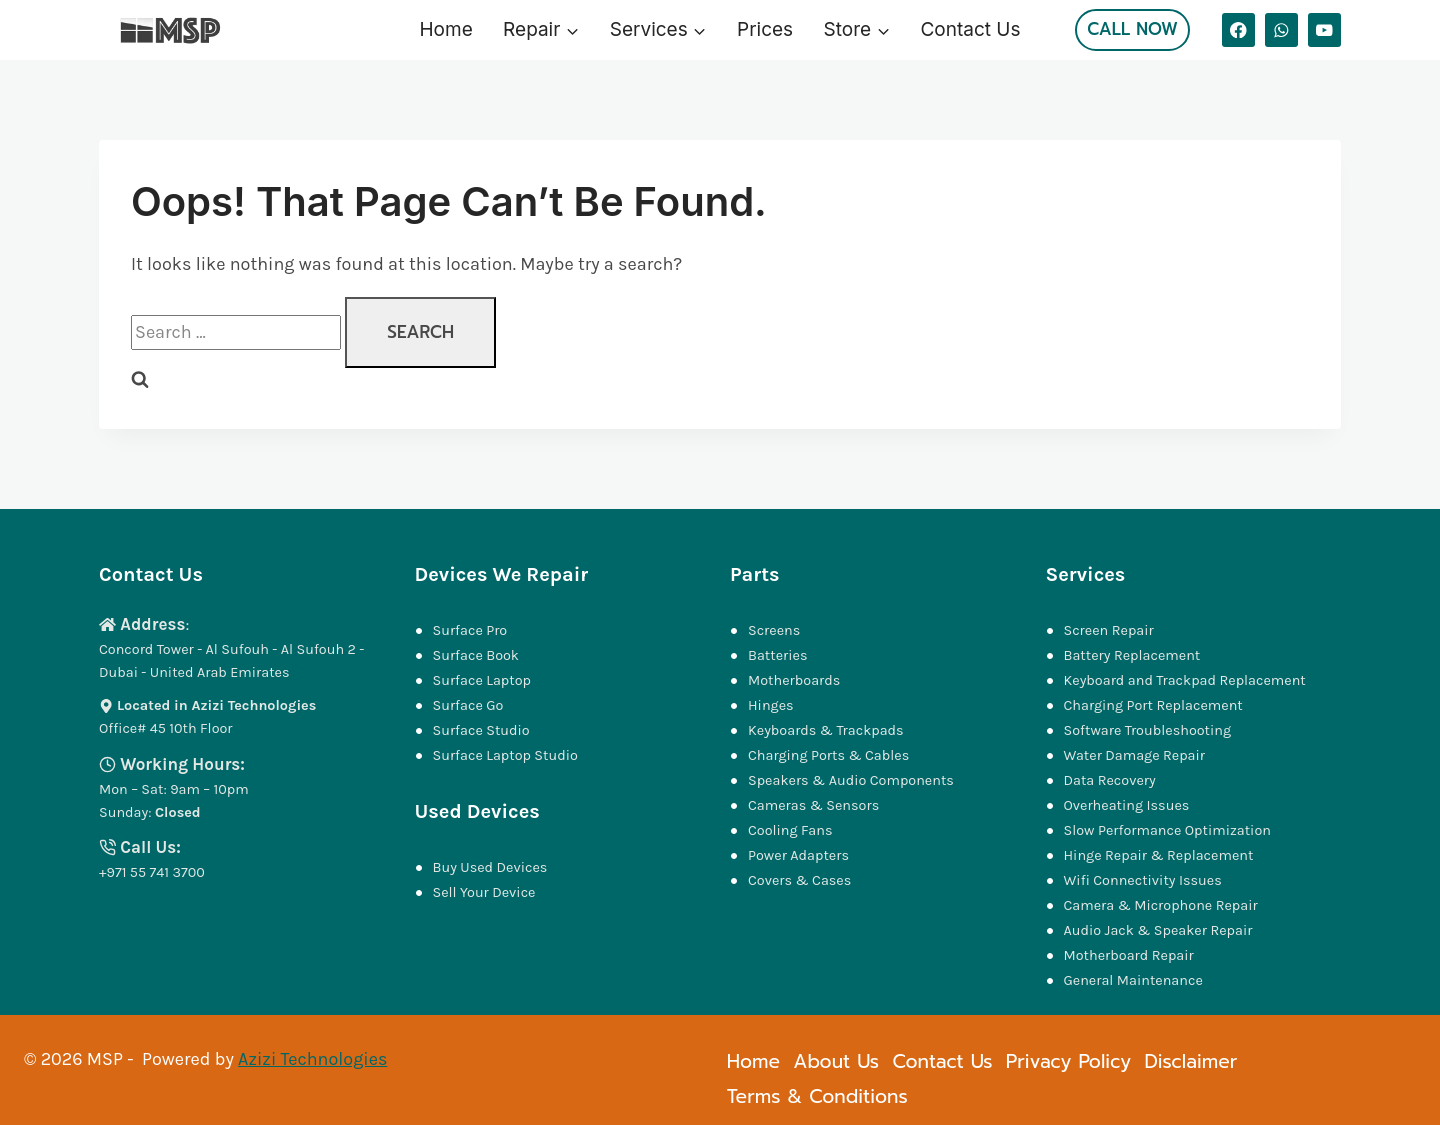  What do you see at coordinates (1110, 780) in the screenshot?
I see `Data Recovery` at bounding box center [1110, 780].